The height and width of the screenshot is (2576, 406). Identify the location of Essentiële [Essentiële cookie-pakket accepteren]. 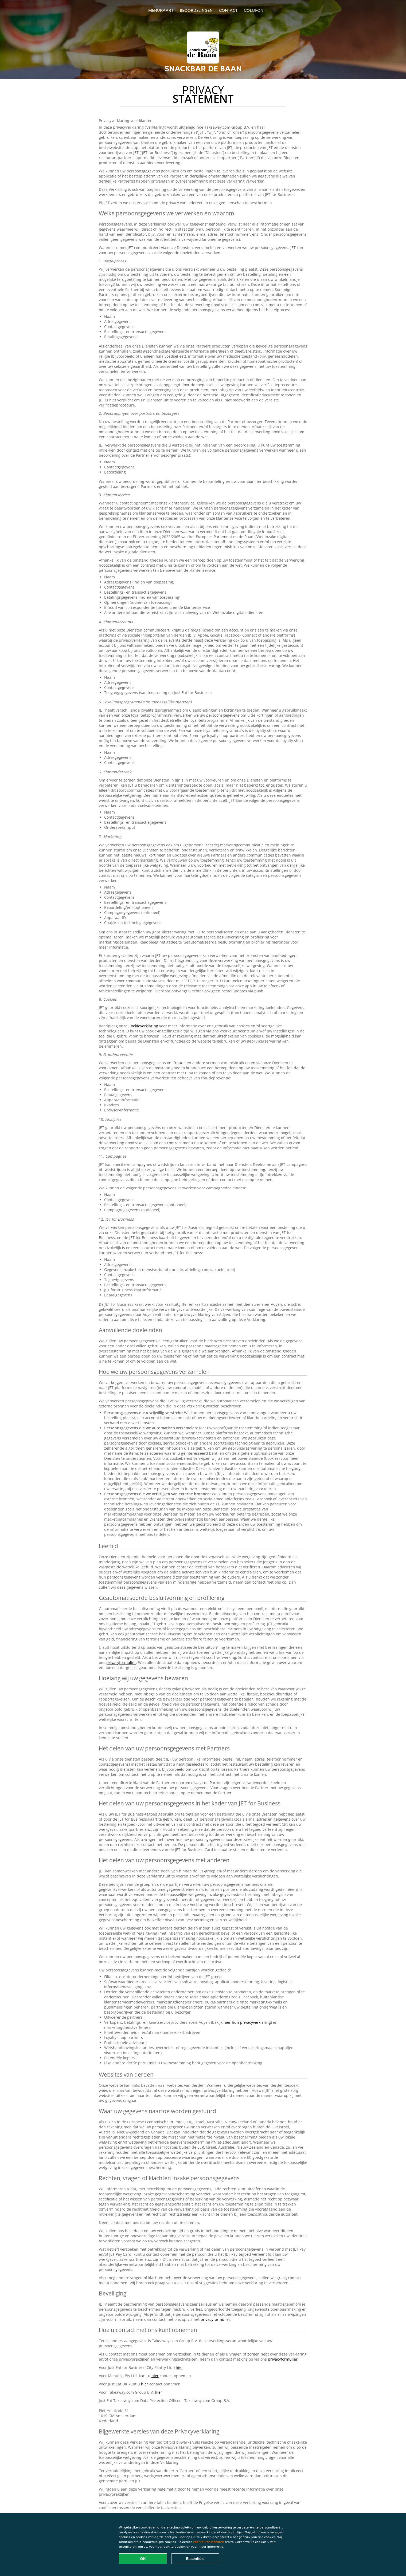
(195, 2559).